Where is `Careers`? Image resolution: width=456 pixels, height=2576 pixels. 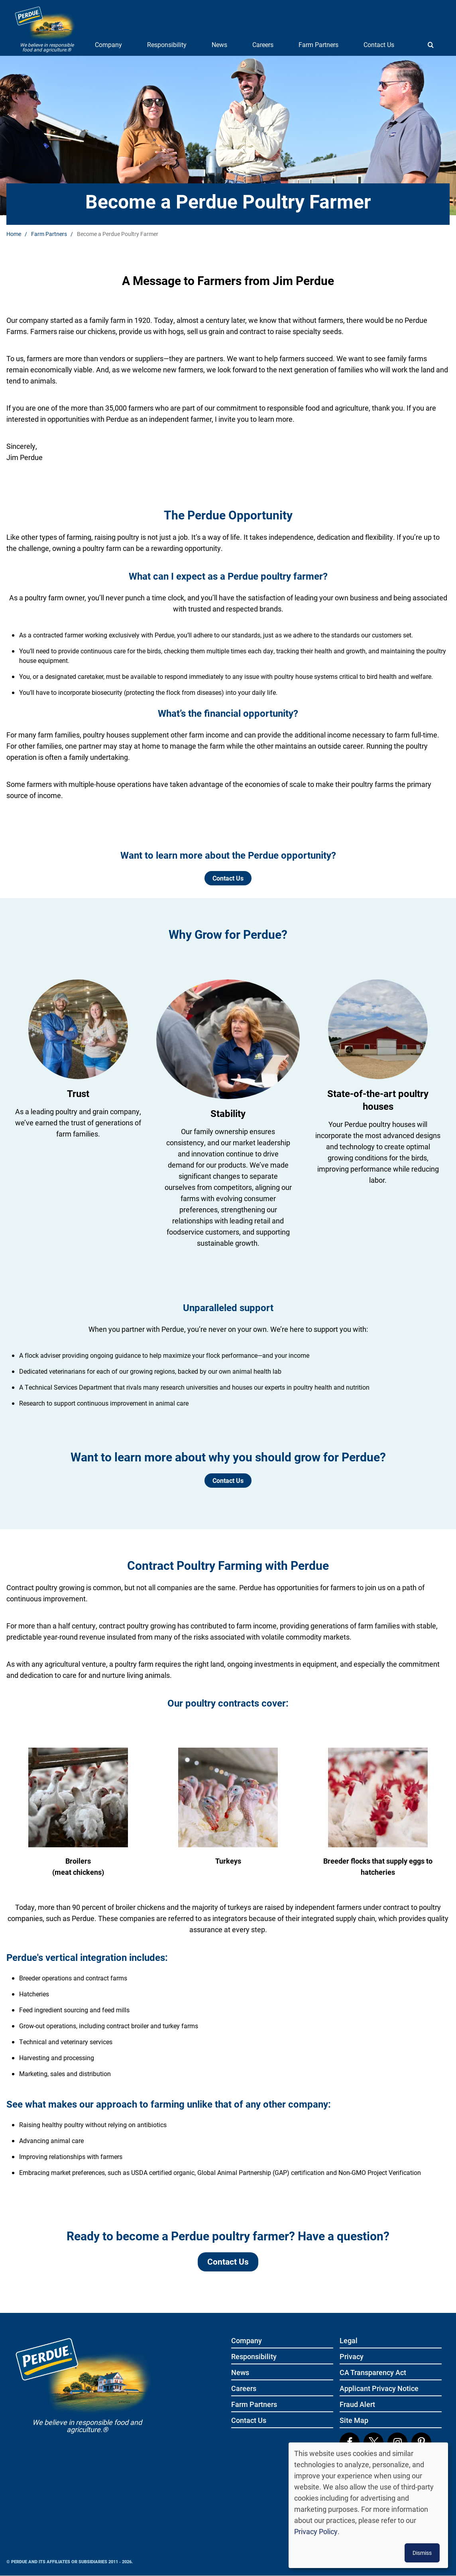 Careers is located at coordinates (262, 44).